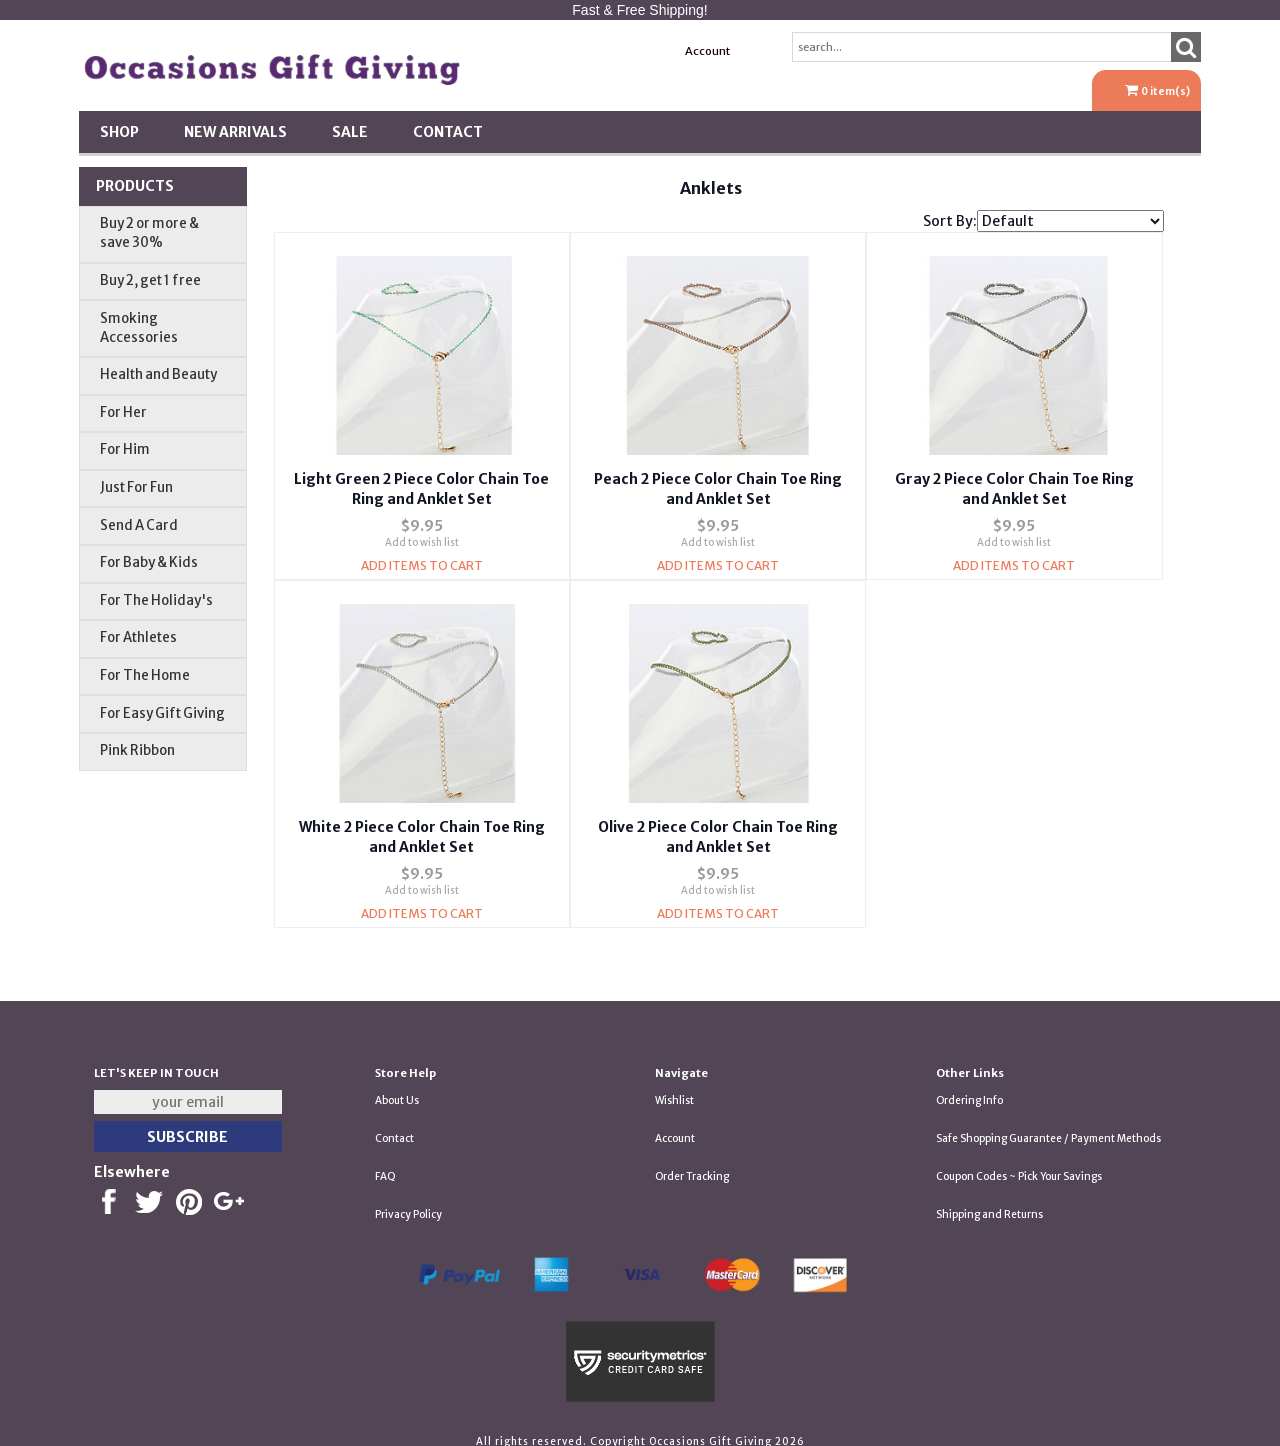  I want to click on For Him, so click(125, 449).